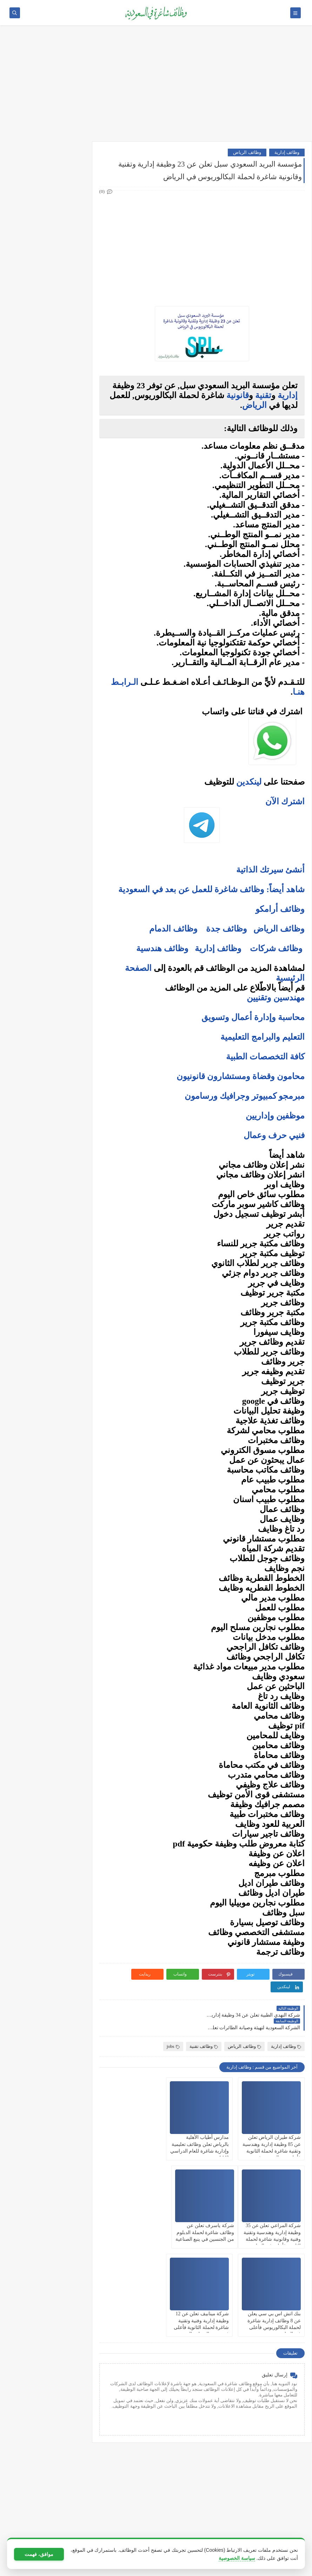 This screenshot has height=2576, width=312. I want to click on محاسبة وإدارة أعمال وتسويق, so click(253, 1017).